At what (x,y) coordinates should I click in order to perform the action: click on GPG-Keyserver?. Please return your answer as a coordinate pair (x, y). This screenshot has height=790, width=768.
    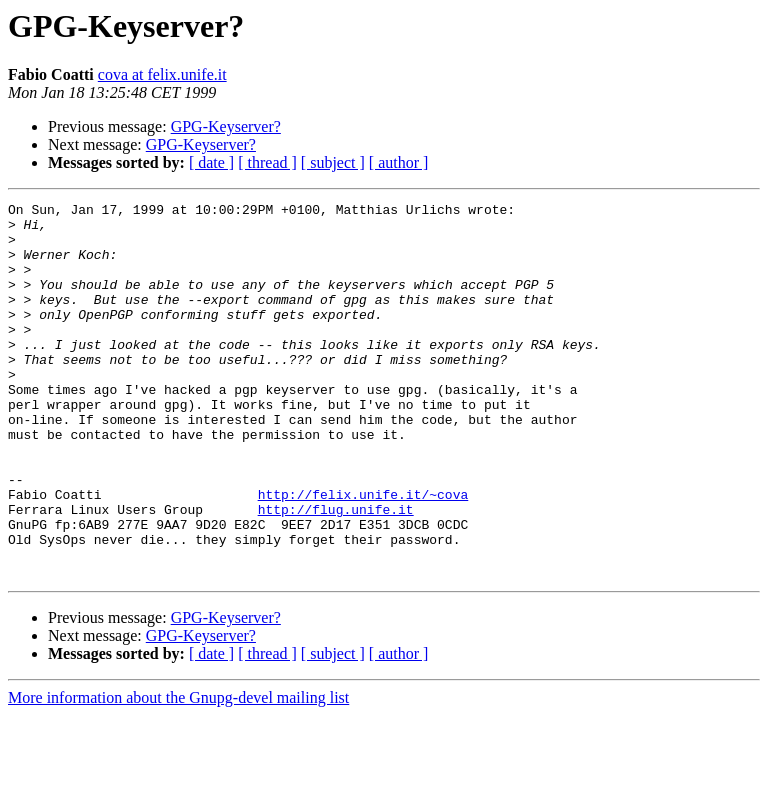
    Looking at the image, I should click on (226, 126).